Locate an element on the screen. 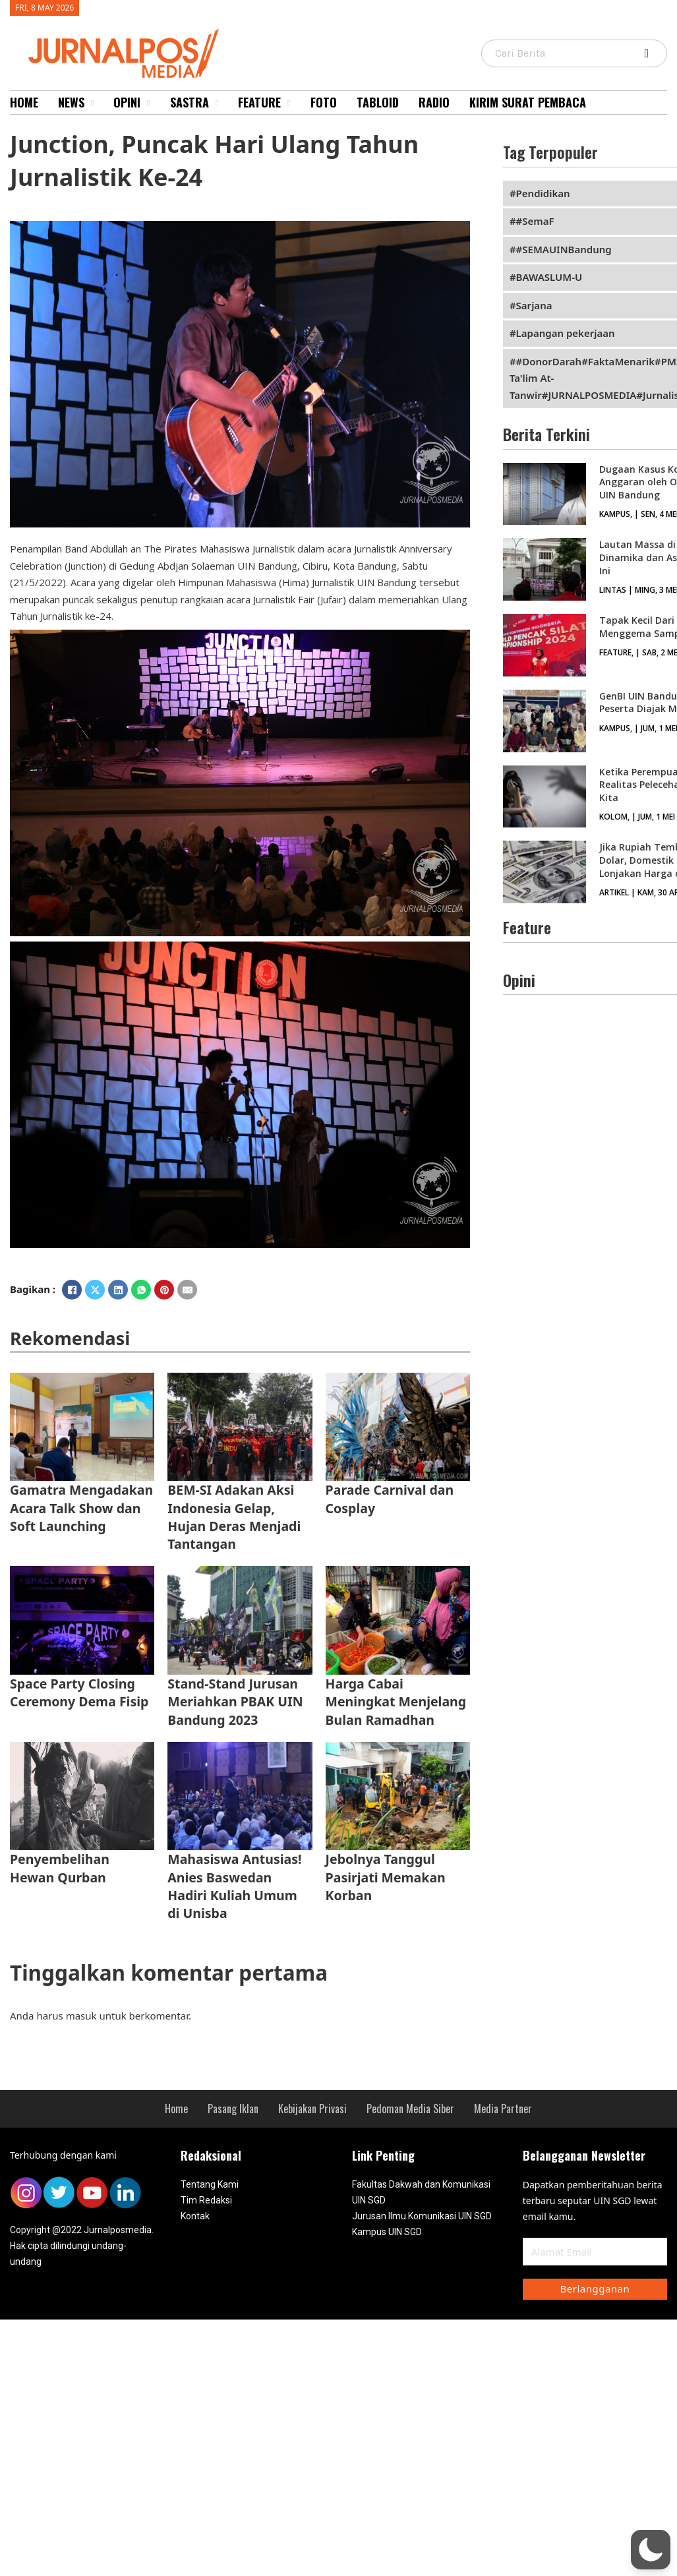  Space Party Closing Ceremony Dema Fisip is located at coordinates (79, 1692).